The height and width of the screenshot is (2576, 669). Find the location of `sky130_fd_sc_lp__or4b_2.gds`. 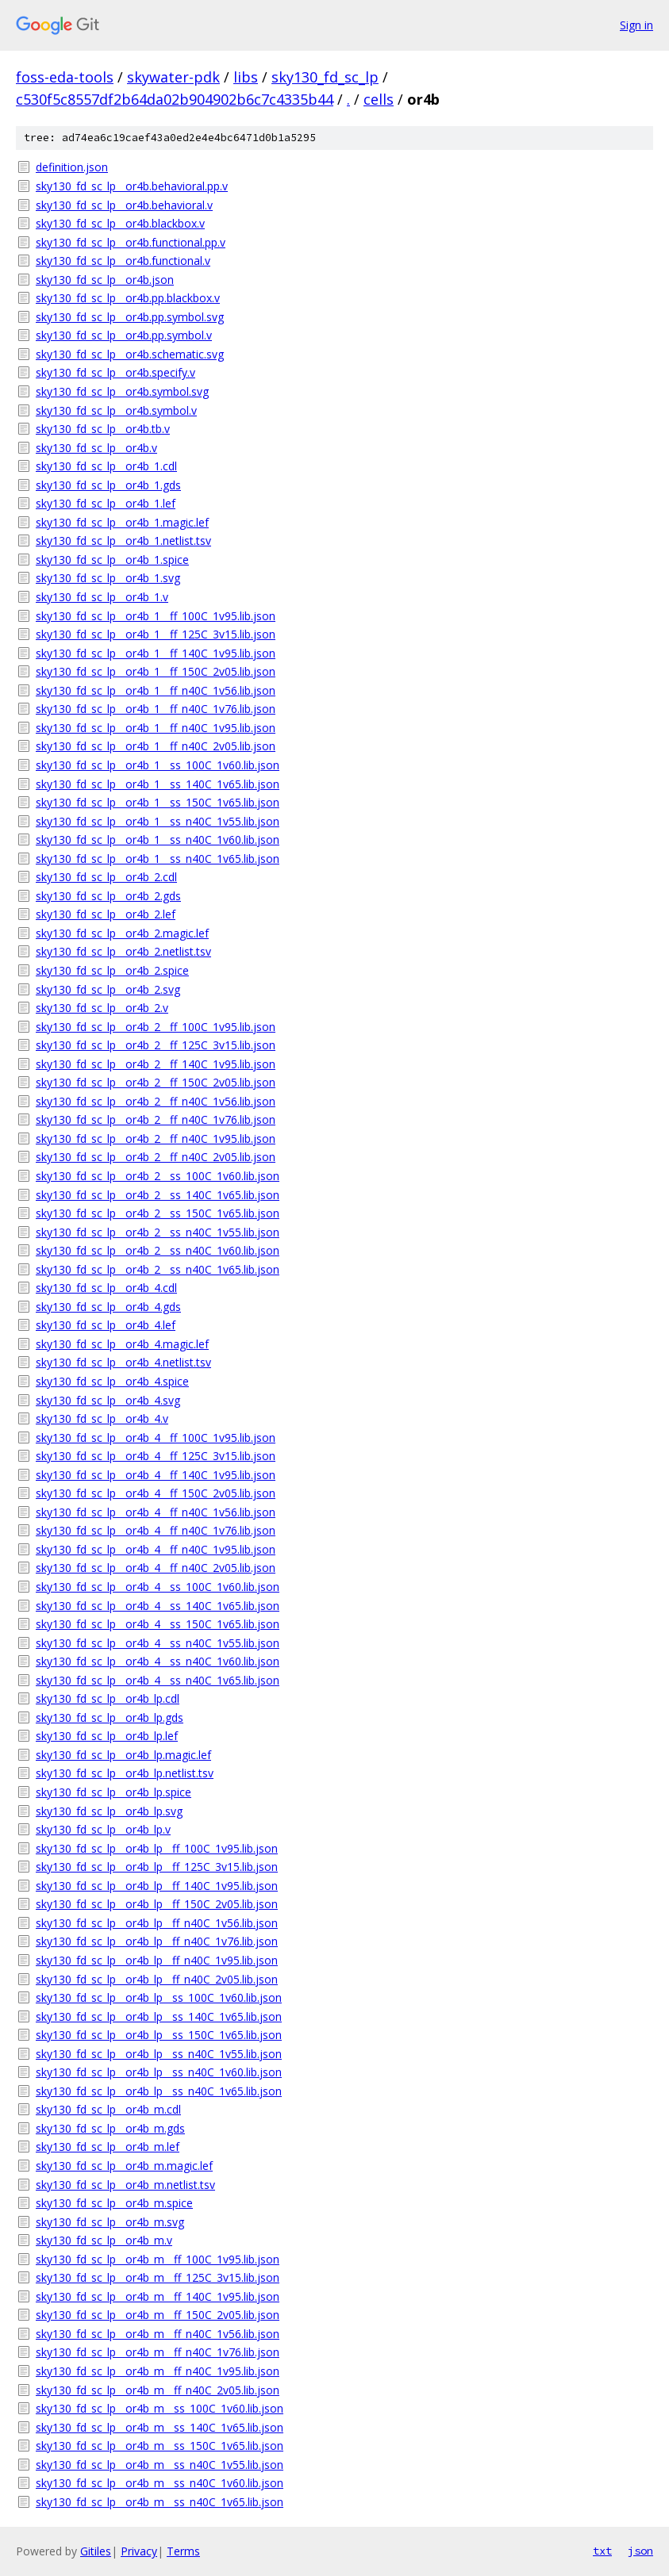

sky130_fd_sc_lp__or4b_2.gds is located at coordinates (108, 895).